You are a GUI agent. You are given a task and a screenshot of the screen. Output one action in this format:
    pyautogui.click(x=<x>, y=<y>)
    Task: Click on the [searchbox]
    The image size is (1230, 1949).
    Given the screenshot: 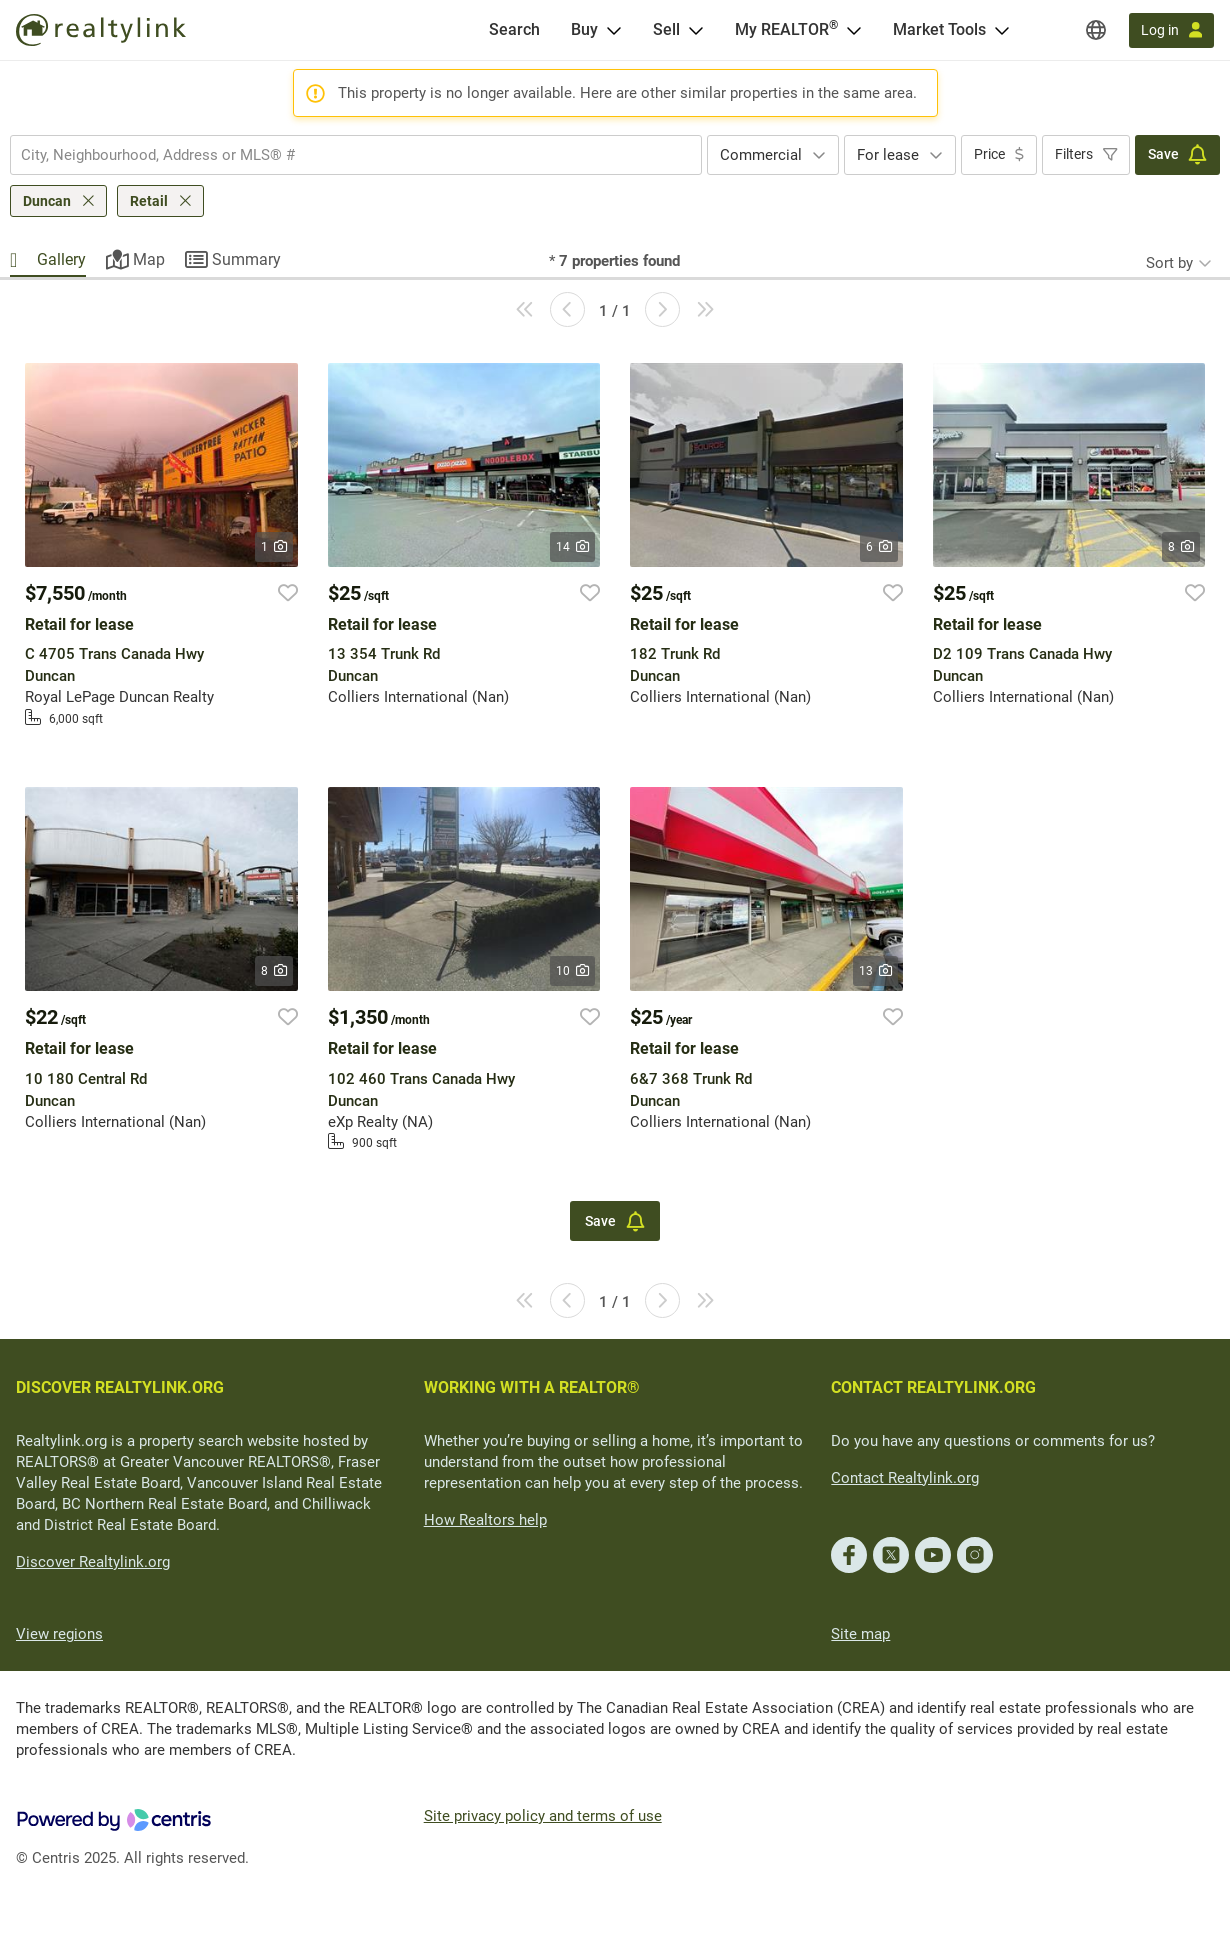 What is the action you would take?
    pyautogui.click(x=343, y=155)
    